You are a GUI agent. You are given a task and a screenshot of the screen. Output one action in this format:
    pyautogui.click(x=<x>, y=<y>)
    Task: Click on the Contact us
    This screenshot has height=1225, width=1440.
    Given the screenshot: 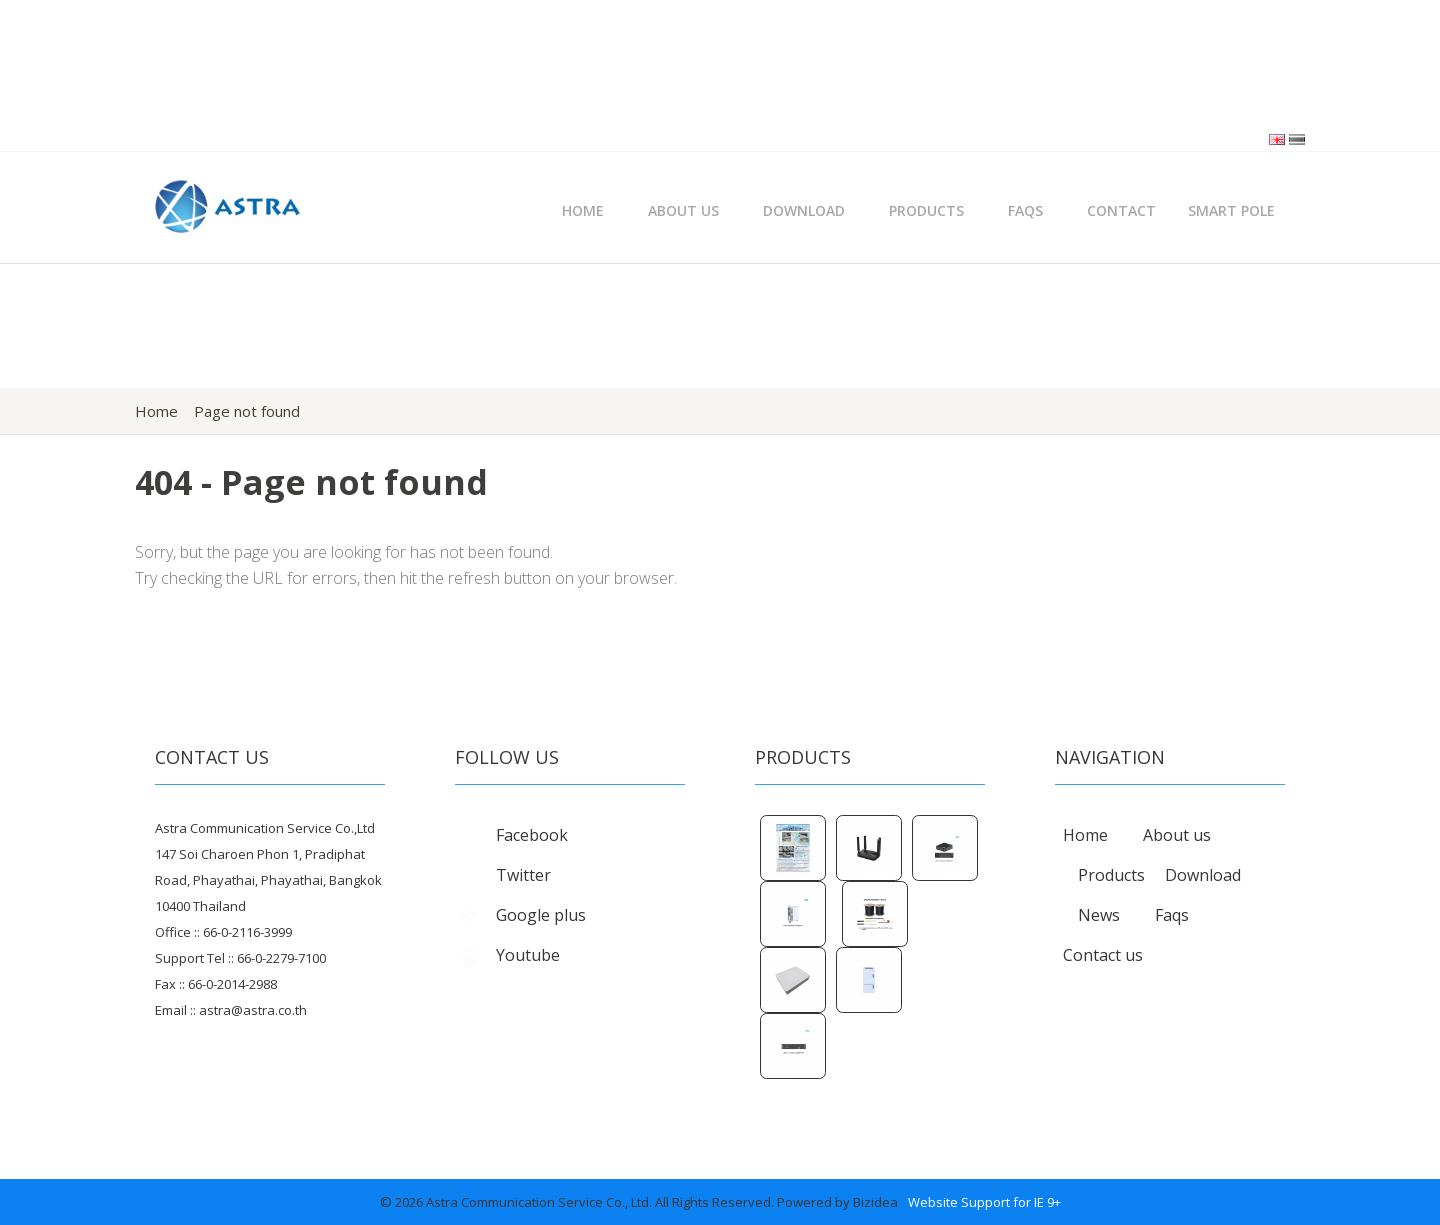 What is the action you would take?
    pyautogui.click(x=1103, y=955)
    